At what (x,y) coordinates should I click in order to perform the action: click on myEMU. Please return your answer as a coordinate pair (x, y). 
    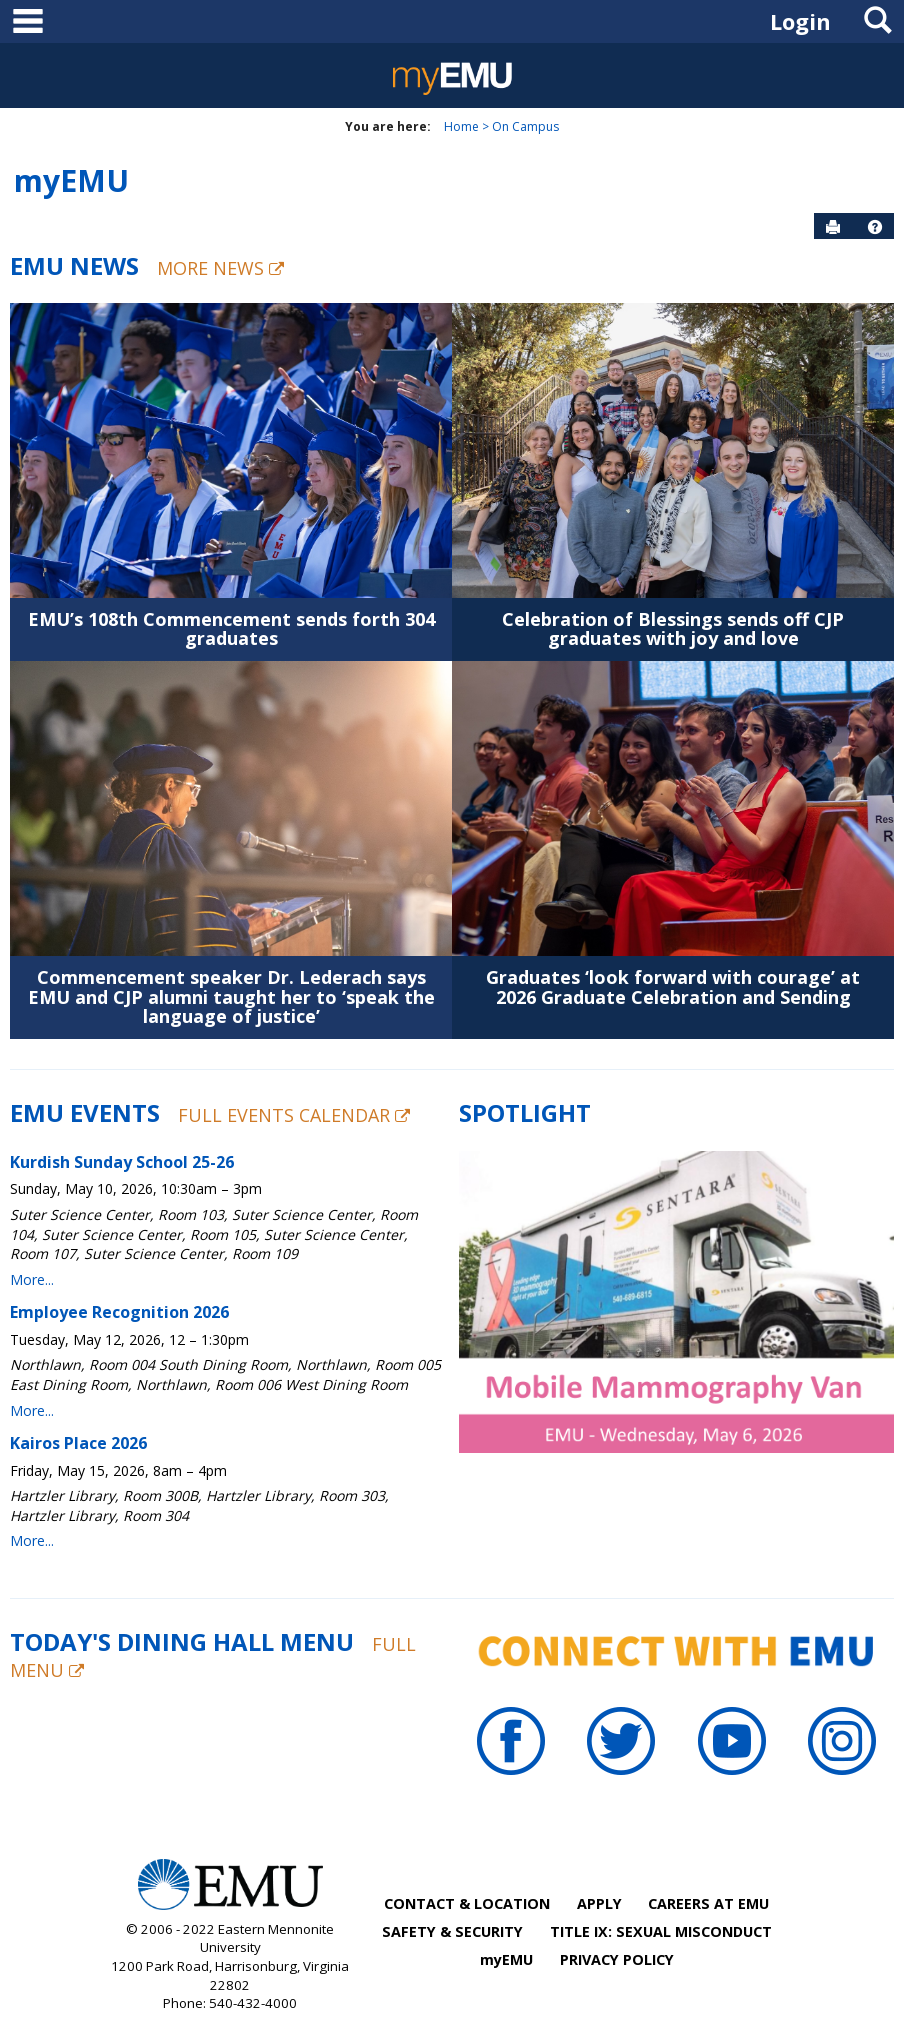
    Looking at the image, I should click on (71, 180).